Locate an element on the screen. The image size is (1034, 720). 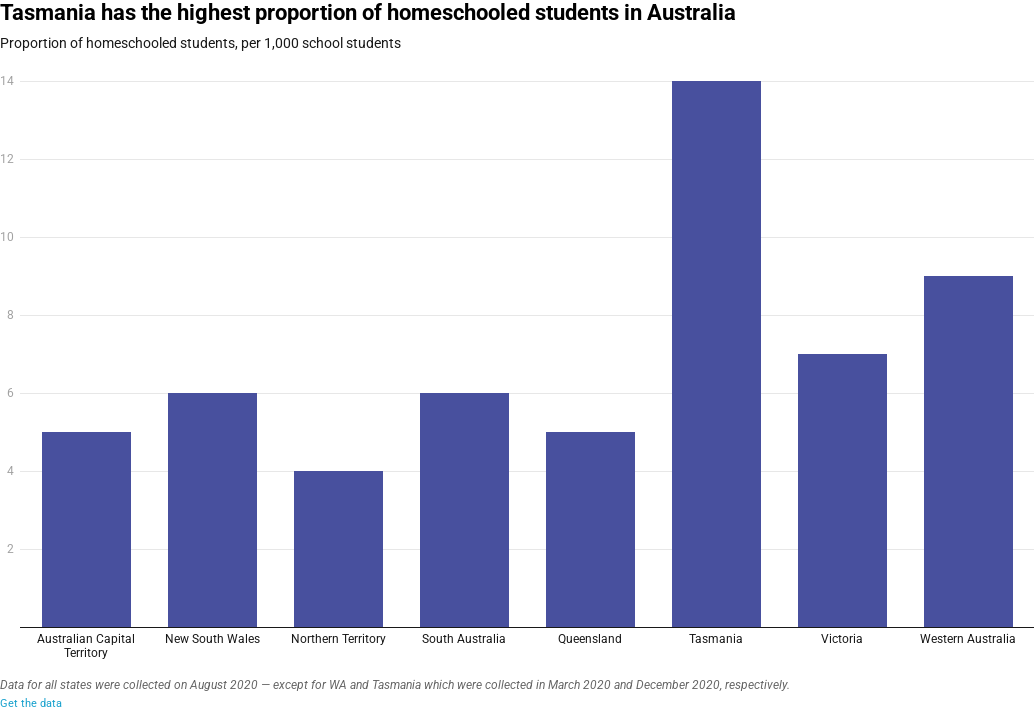
Get the data [Get the data: Tasmania has the highest proportion of homeschooled students in Australia&nbsp;<br>] is located at coordinates (31, 703).